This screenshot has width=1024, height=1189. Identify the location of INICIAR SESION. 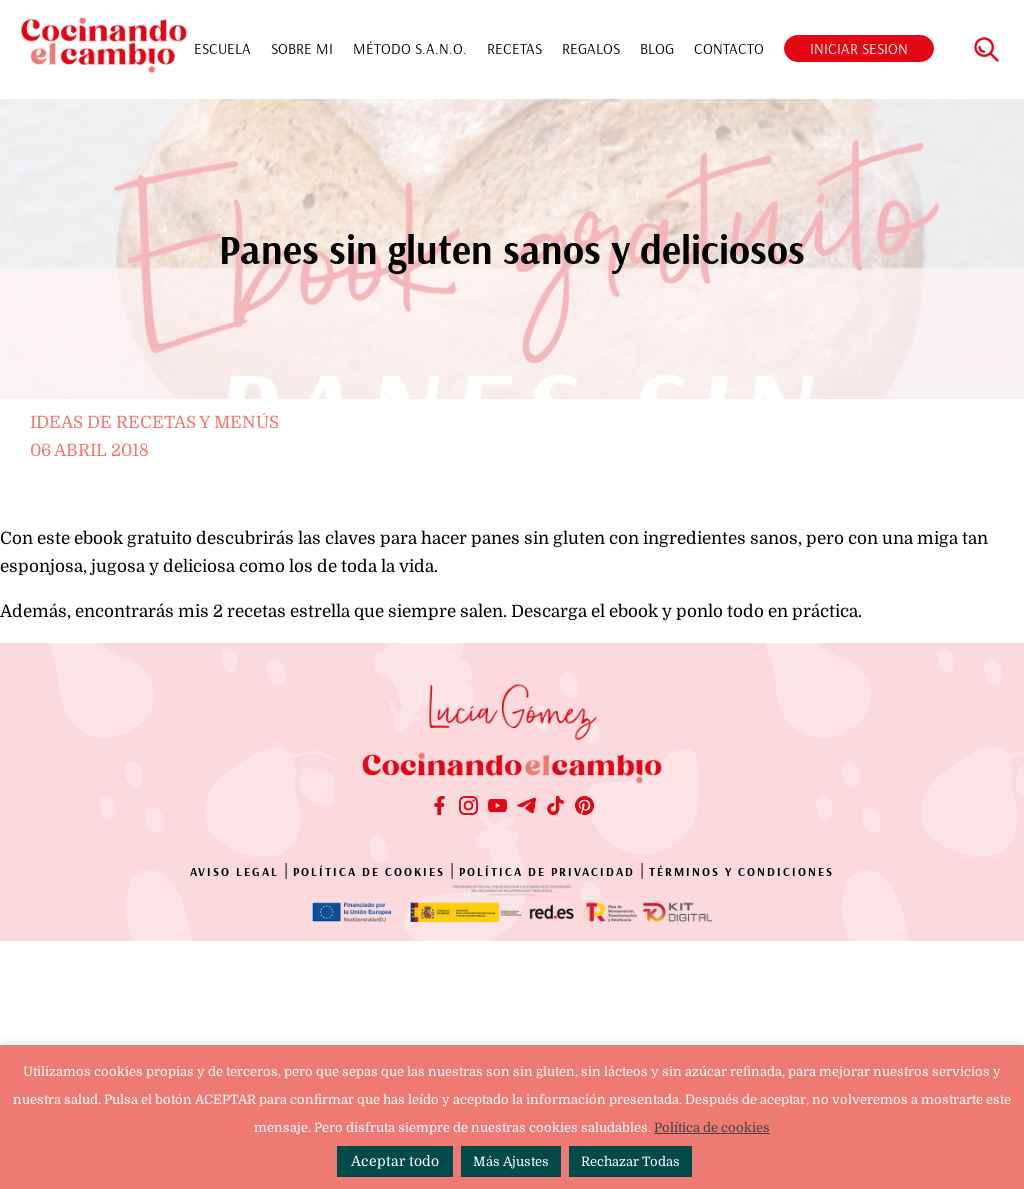
(859, 48).